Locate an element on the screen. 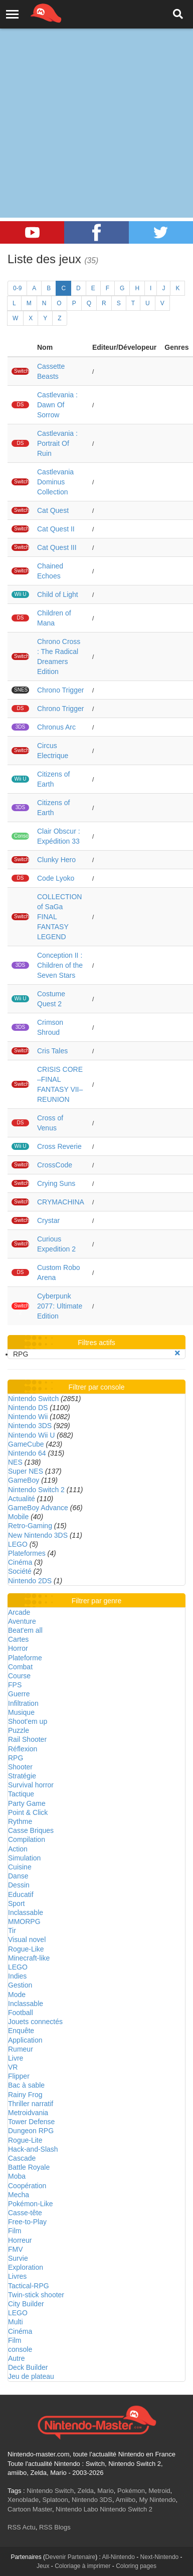 The width and height of the screenshot is (193, 2576). CRYMACHINA is located at coordinates (60, 1202).